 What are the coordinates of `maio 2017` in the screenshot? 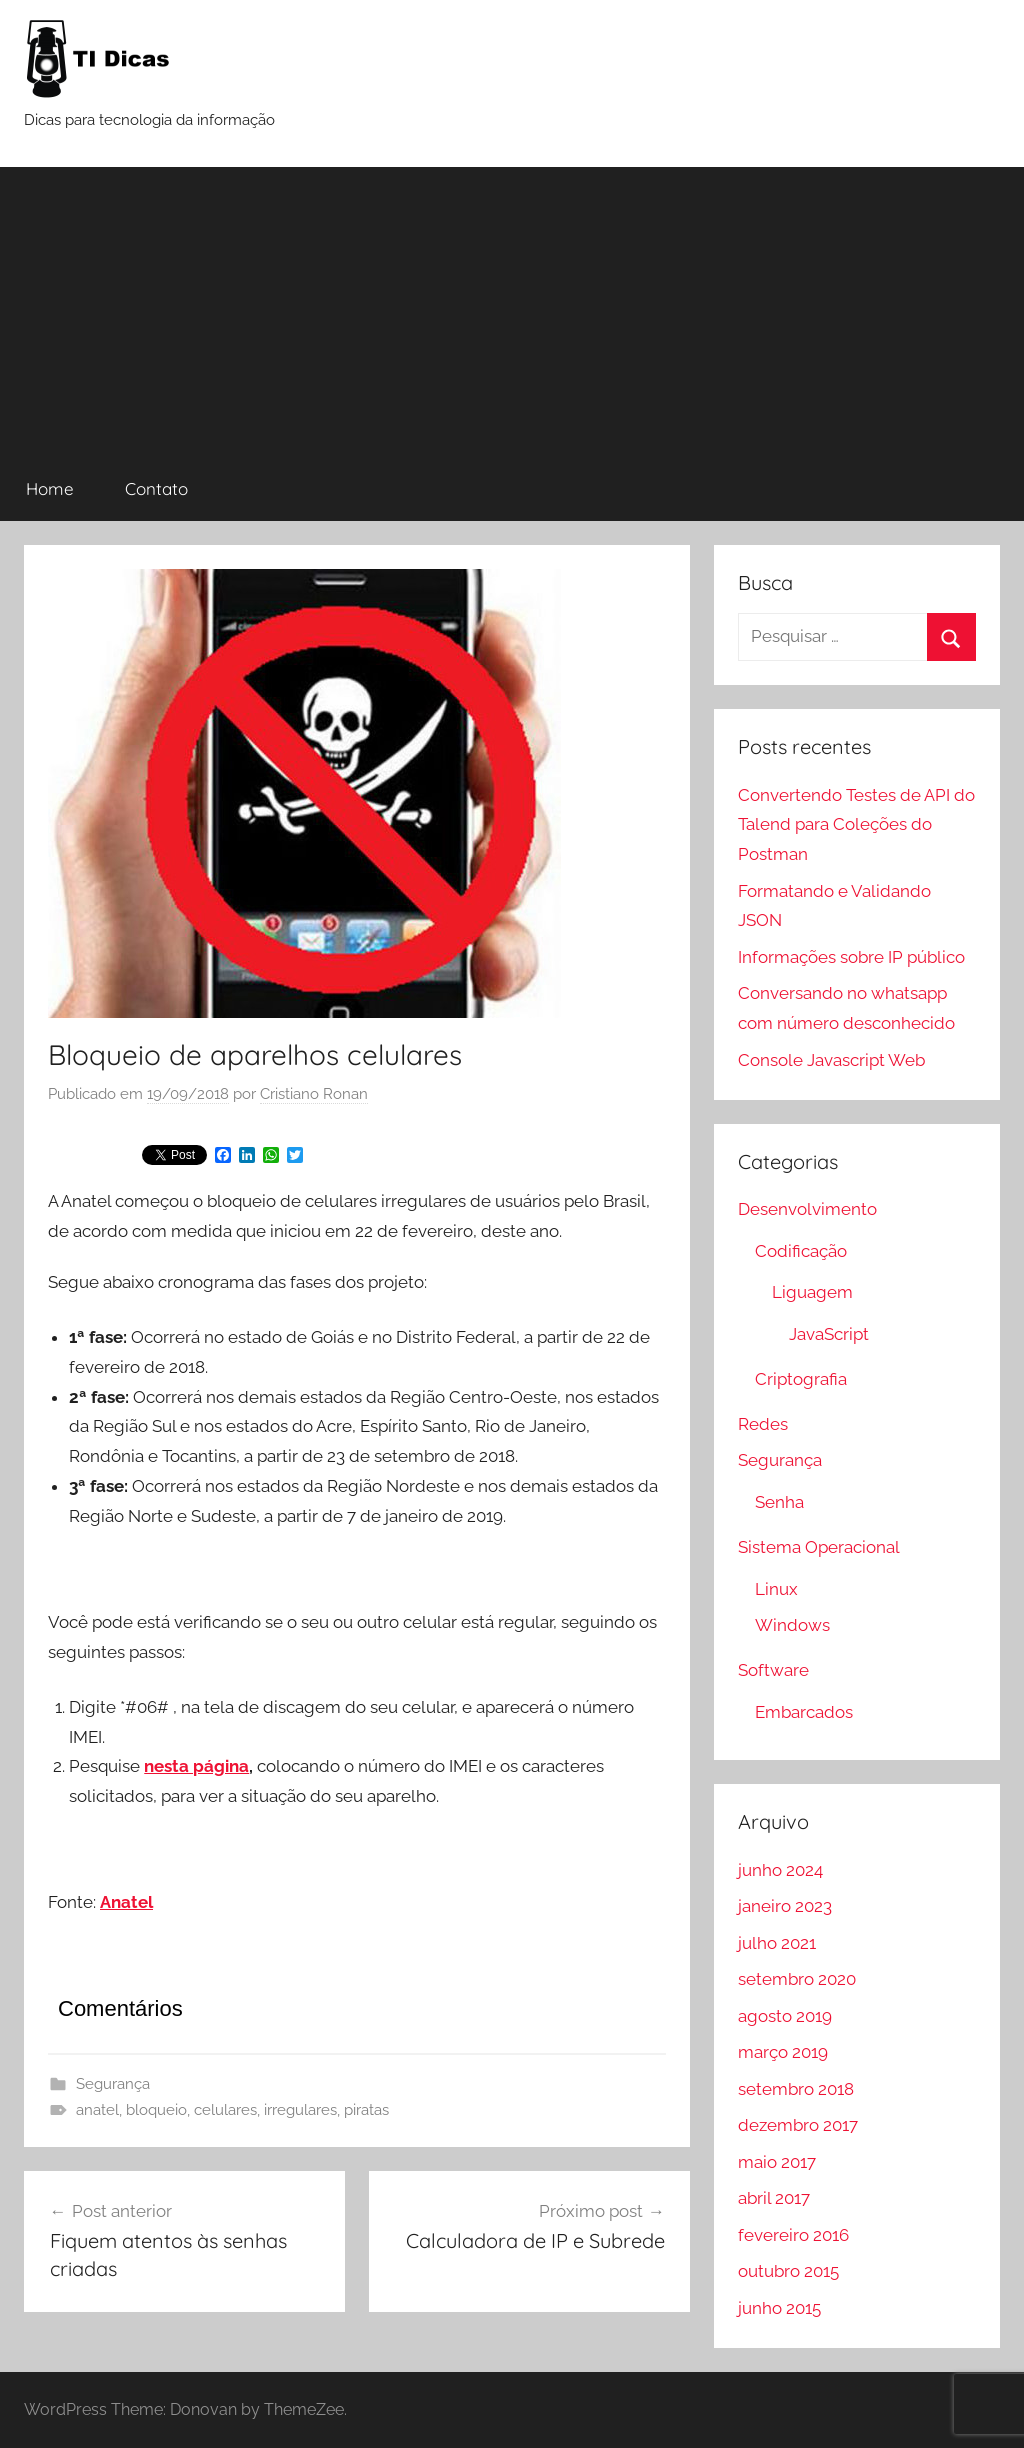 It's located at (777, 2162).